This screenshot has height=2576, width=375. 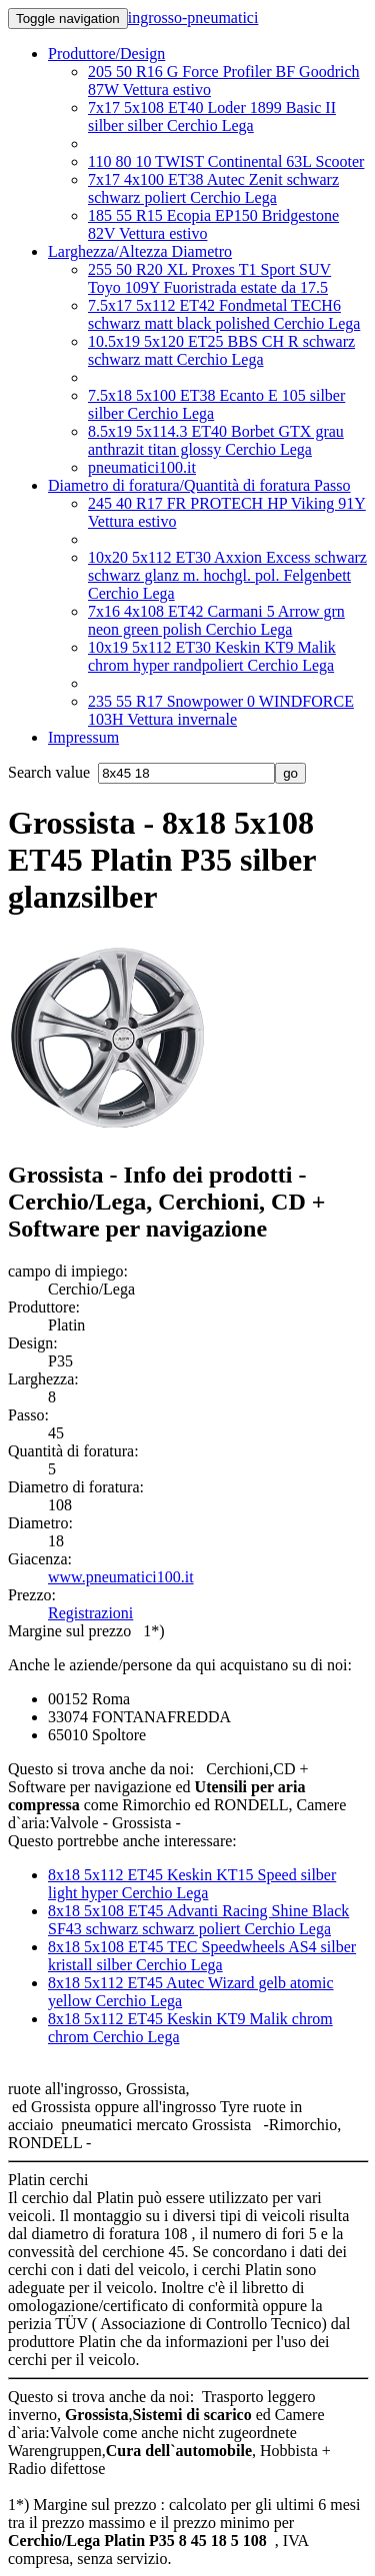 What do you see at coordinates (198, 1919) in the screenshot?
I see `8x18 5x108 ET45 Advanti Racing Shine Black SF43 schwarz schwarz poliert Cerchio Lega` at bounding box center [198, 1919].